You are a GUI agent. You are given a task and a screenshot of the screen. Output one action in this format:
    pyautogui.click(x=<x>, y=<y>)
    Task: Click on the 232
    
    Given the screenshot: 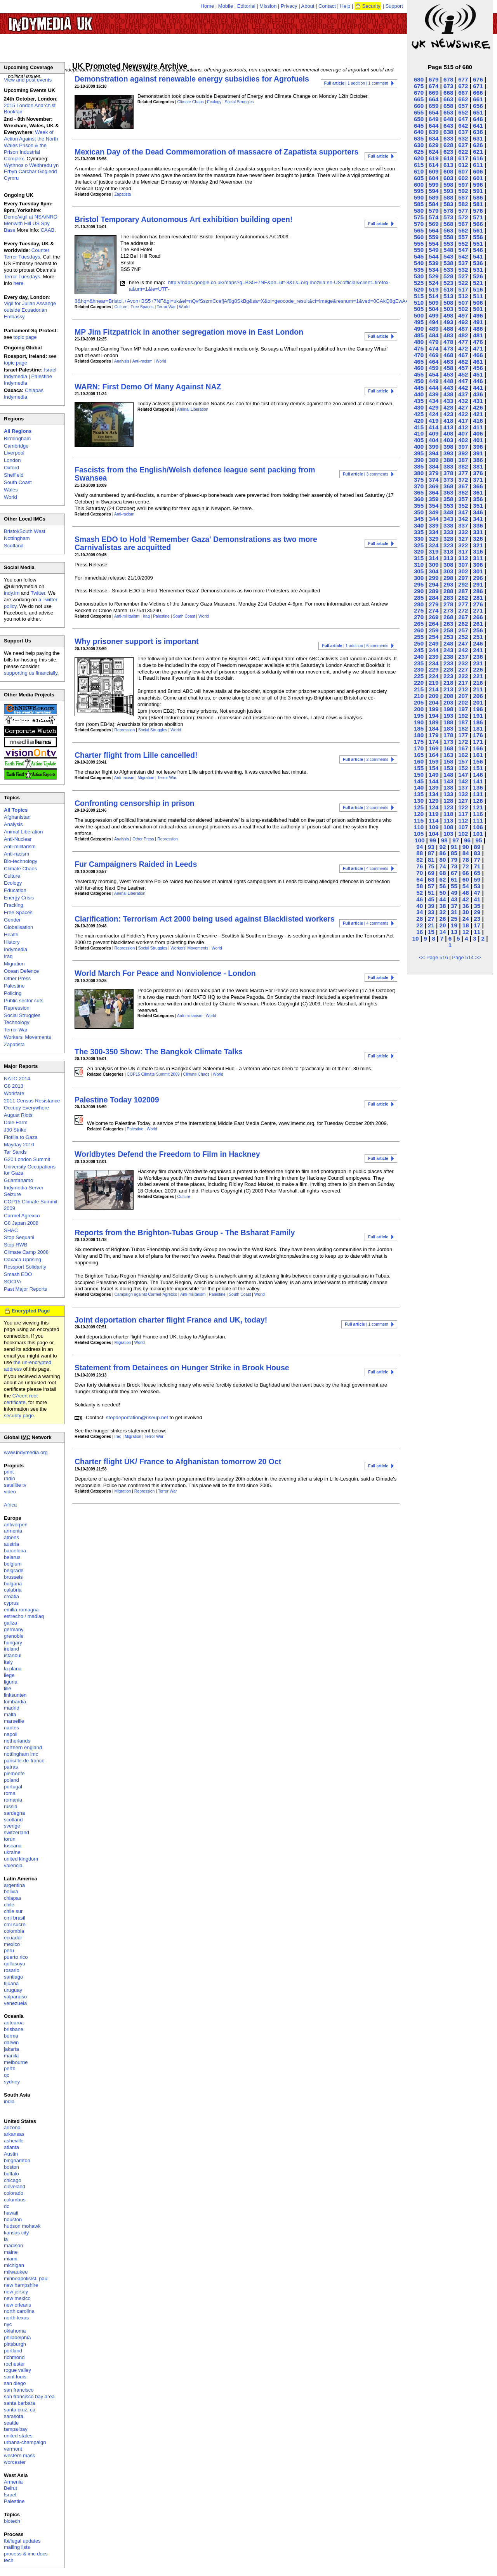 What is the action you would take?
    pyautogui.click(x=463, y=663)
    